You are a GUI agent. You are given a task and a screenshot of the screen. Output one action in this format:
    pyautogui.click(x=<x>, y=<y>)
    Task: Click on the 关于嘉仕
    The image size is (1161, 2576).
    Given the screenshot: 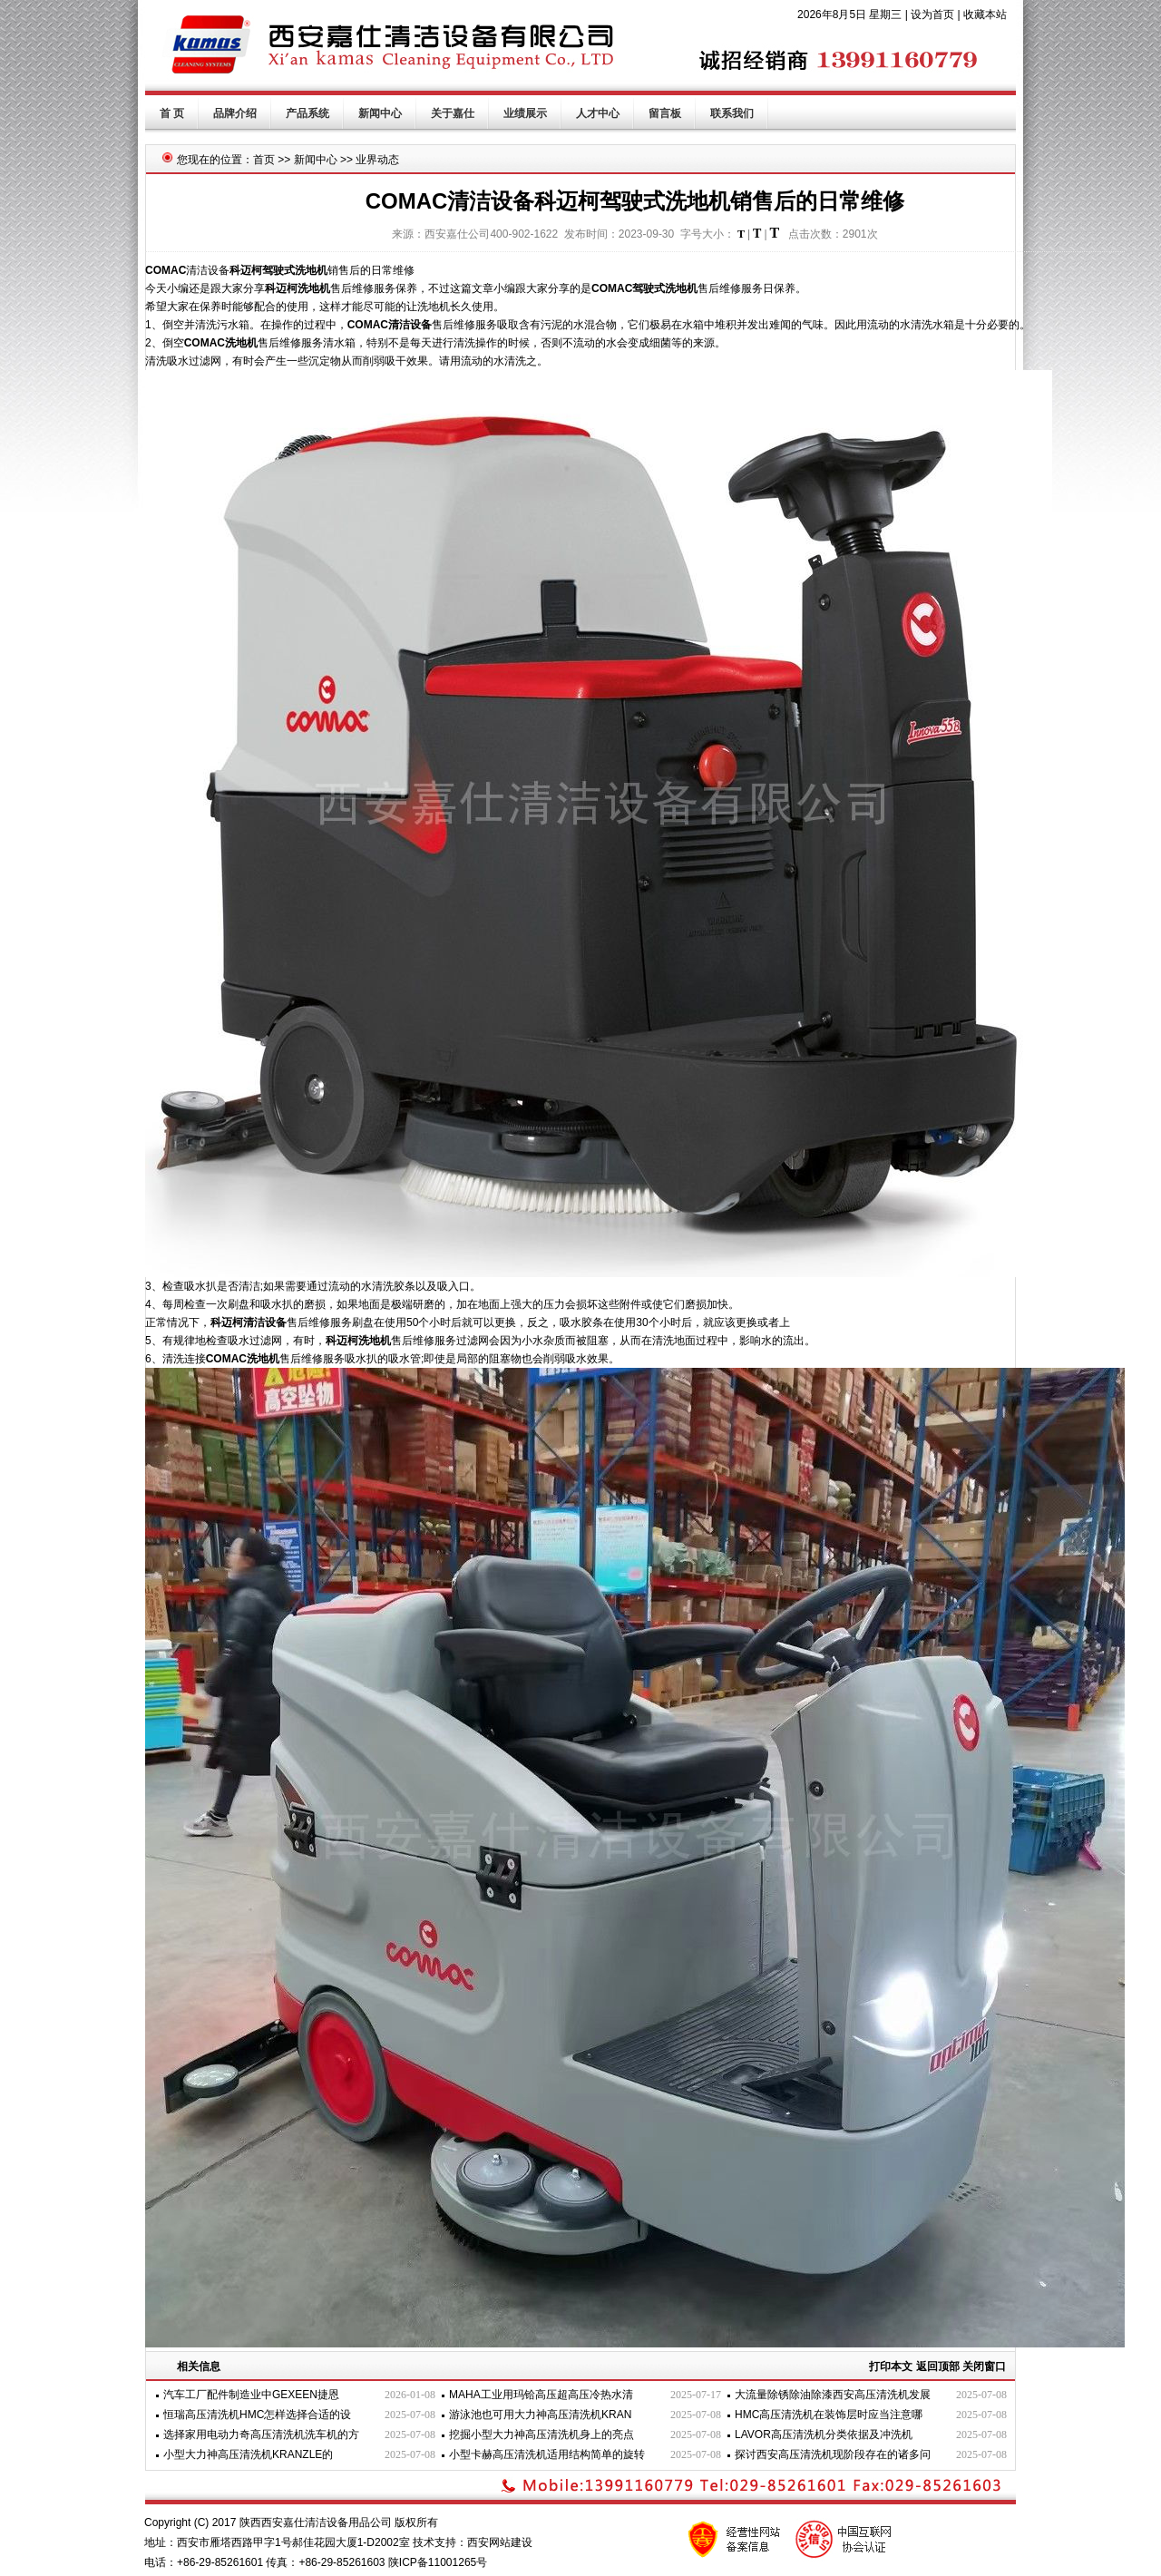 What is the action you would take?
    pyautogui.click(x=452, y=113)
    